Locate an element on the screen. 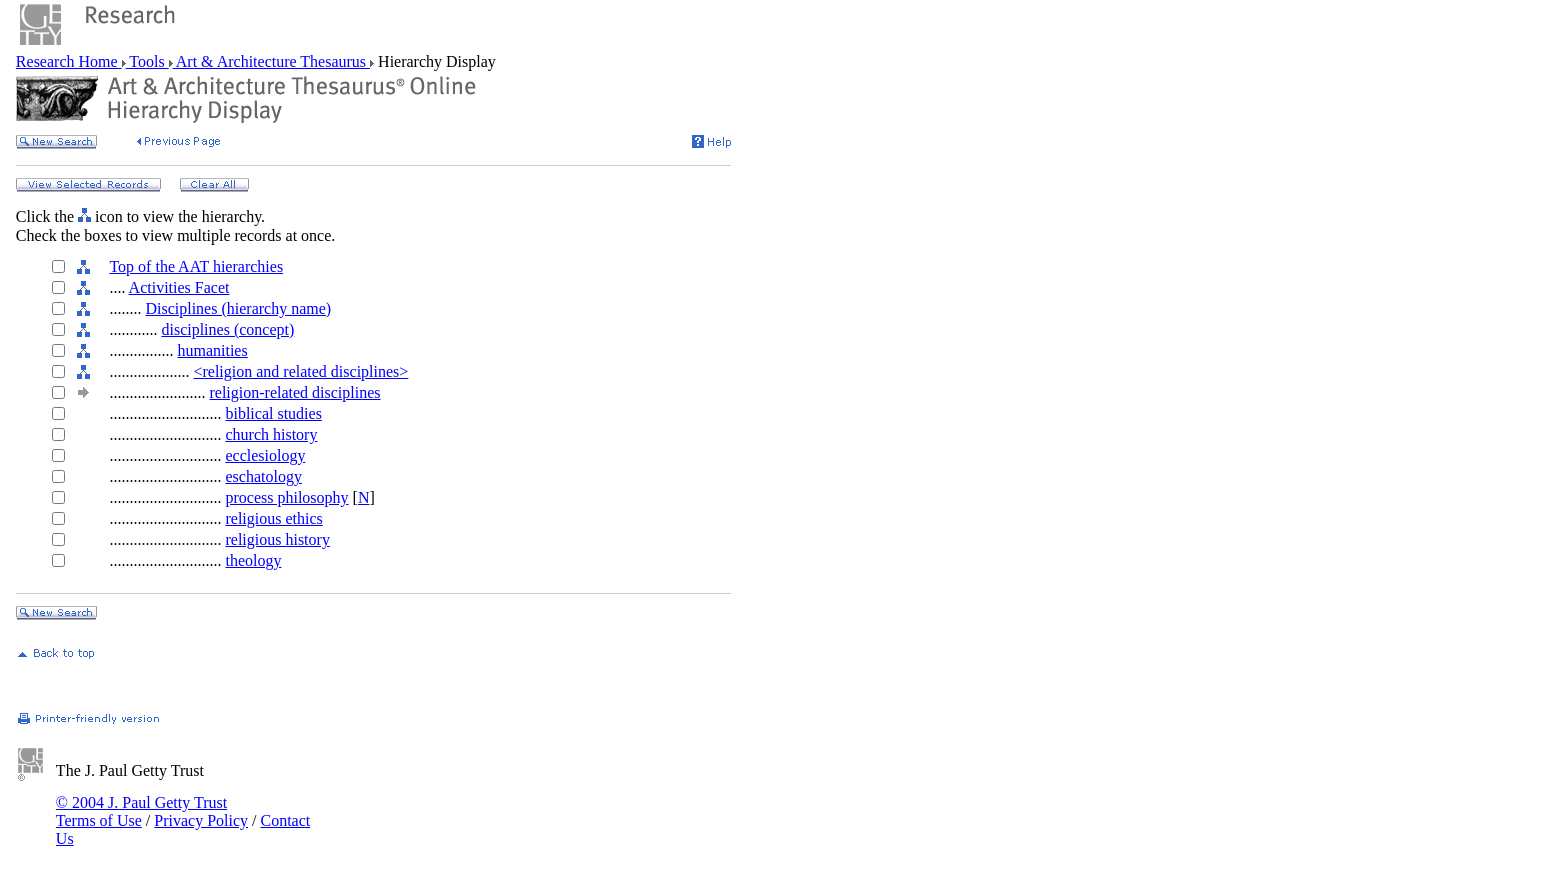 This screenshot has height=885, width=1568. Tools is located at coordinates (147, 61).